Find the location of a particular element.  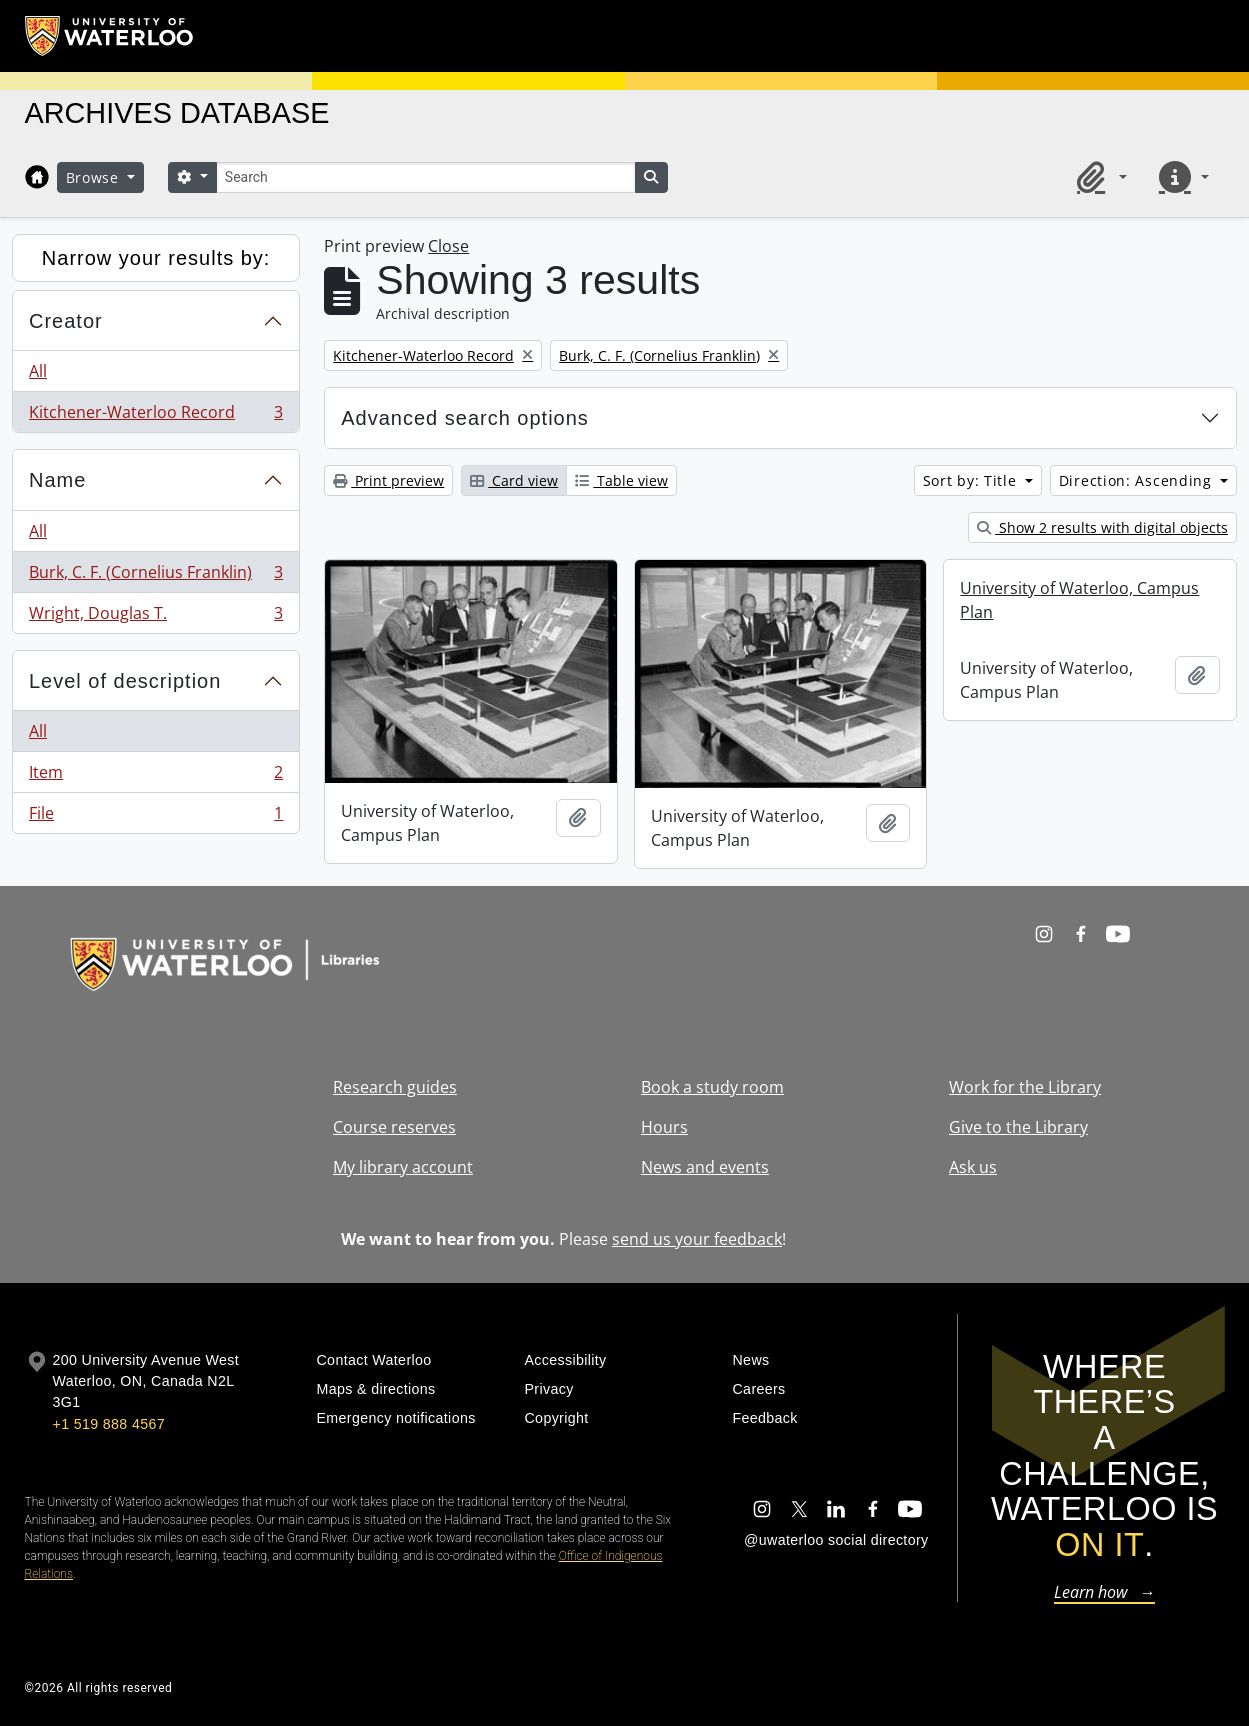

Ask us is located at coordinates (973, 1167).